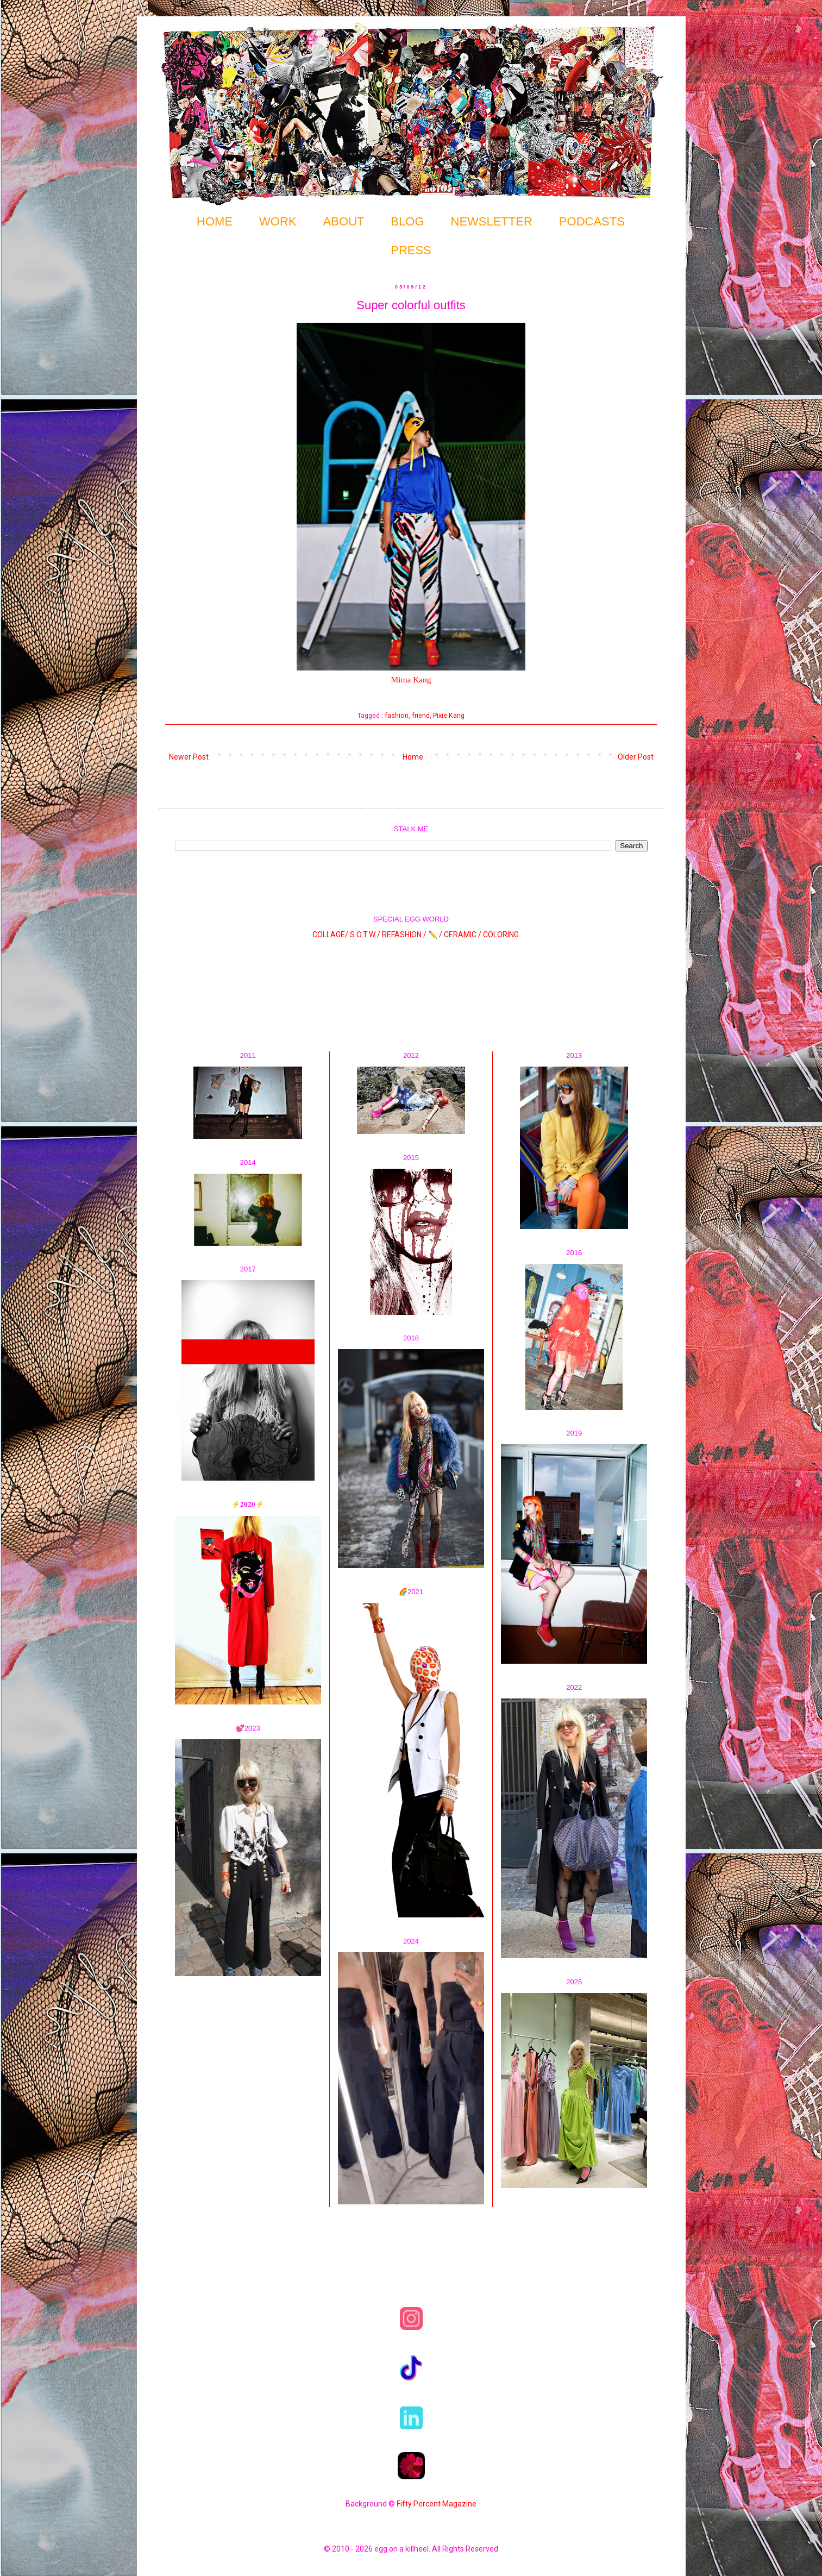  I want to click on Mima Kang, so click(411, 679).